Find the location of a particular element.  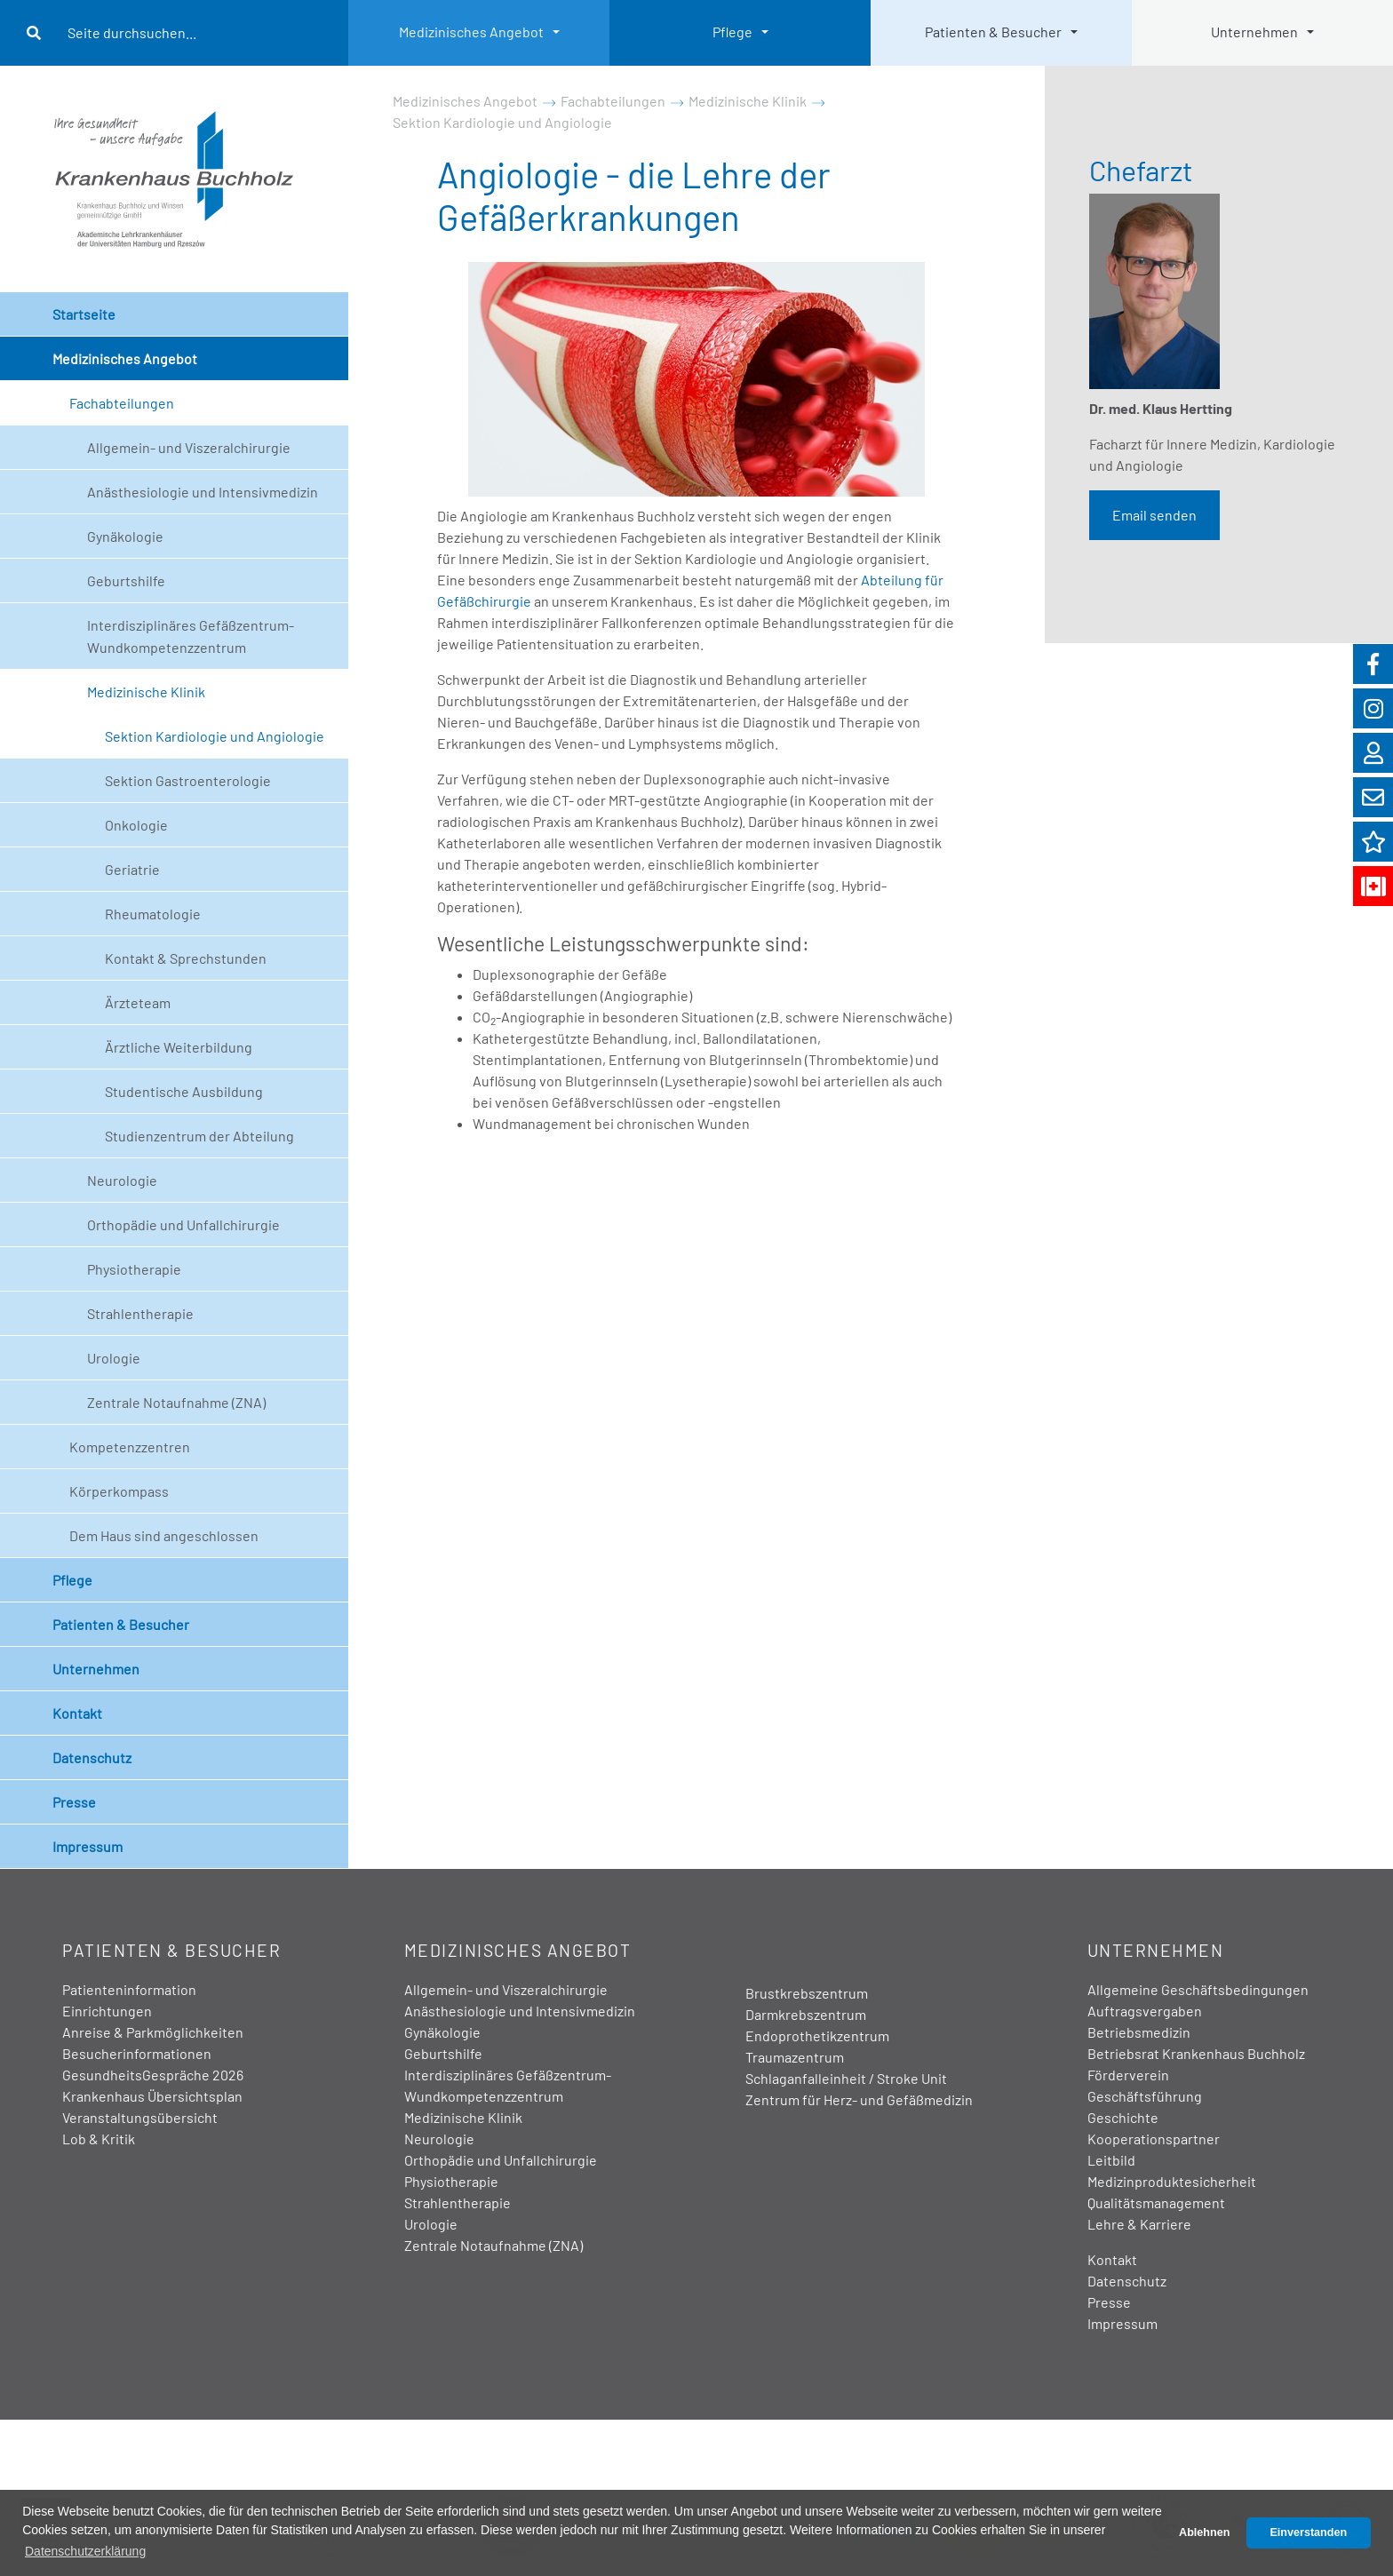

Patienten & Besucher is located at coordinates (993, 31).